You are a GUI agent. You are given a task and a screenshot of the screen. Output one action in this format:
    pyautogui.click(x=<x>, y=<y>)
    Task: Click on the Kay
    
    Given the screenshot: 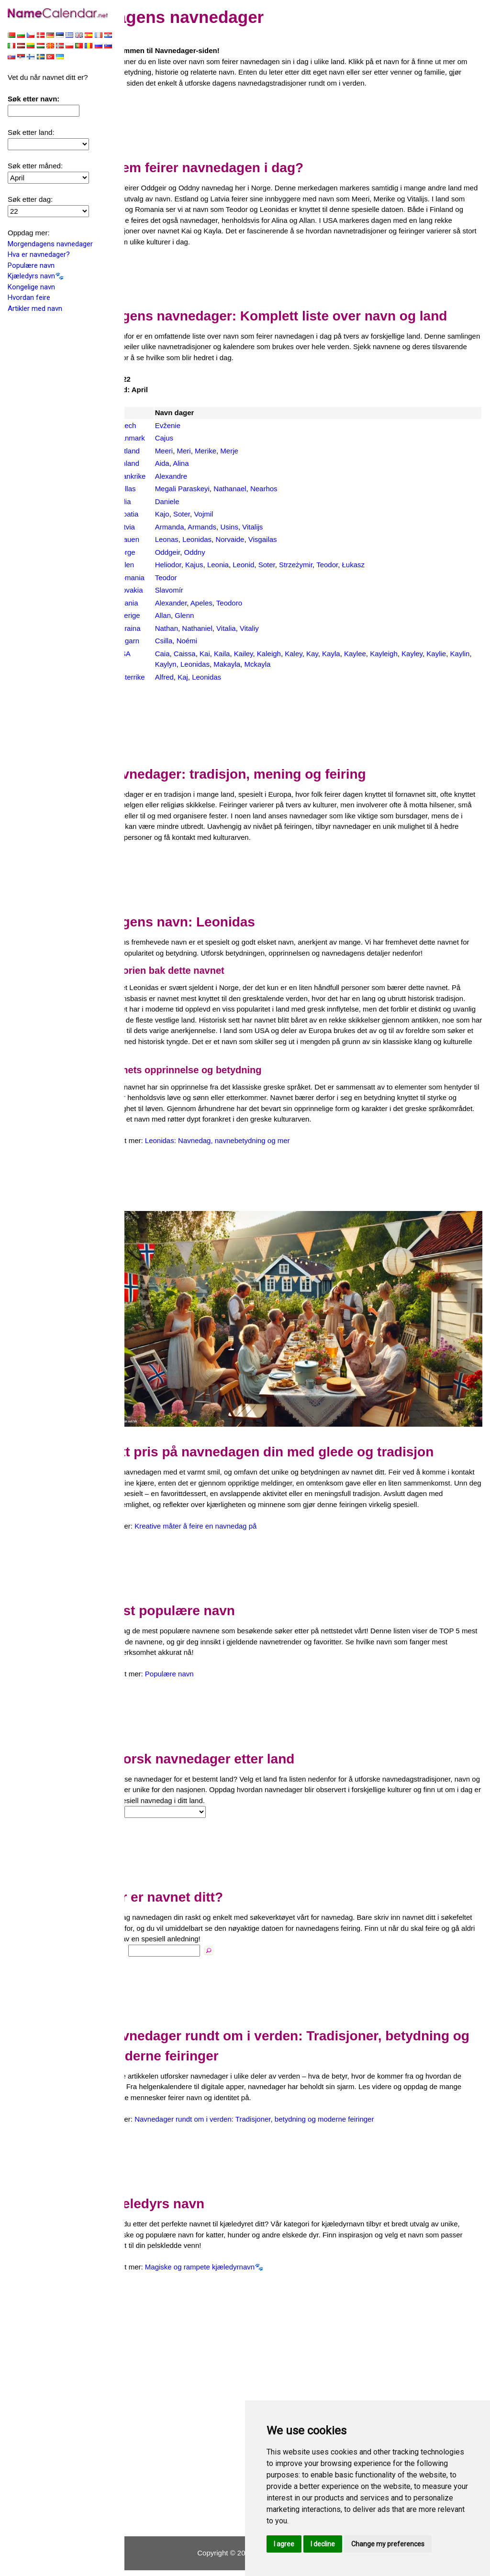 What is the action you would take?
    pyautogui.click(x=339, y=654)
    